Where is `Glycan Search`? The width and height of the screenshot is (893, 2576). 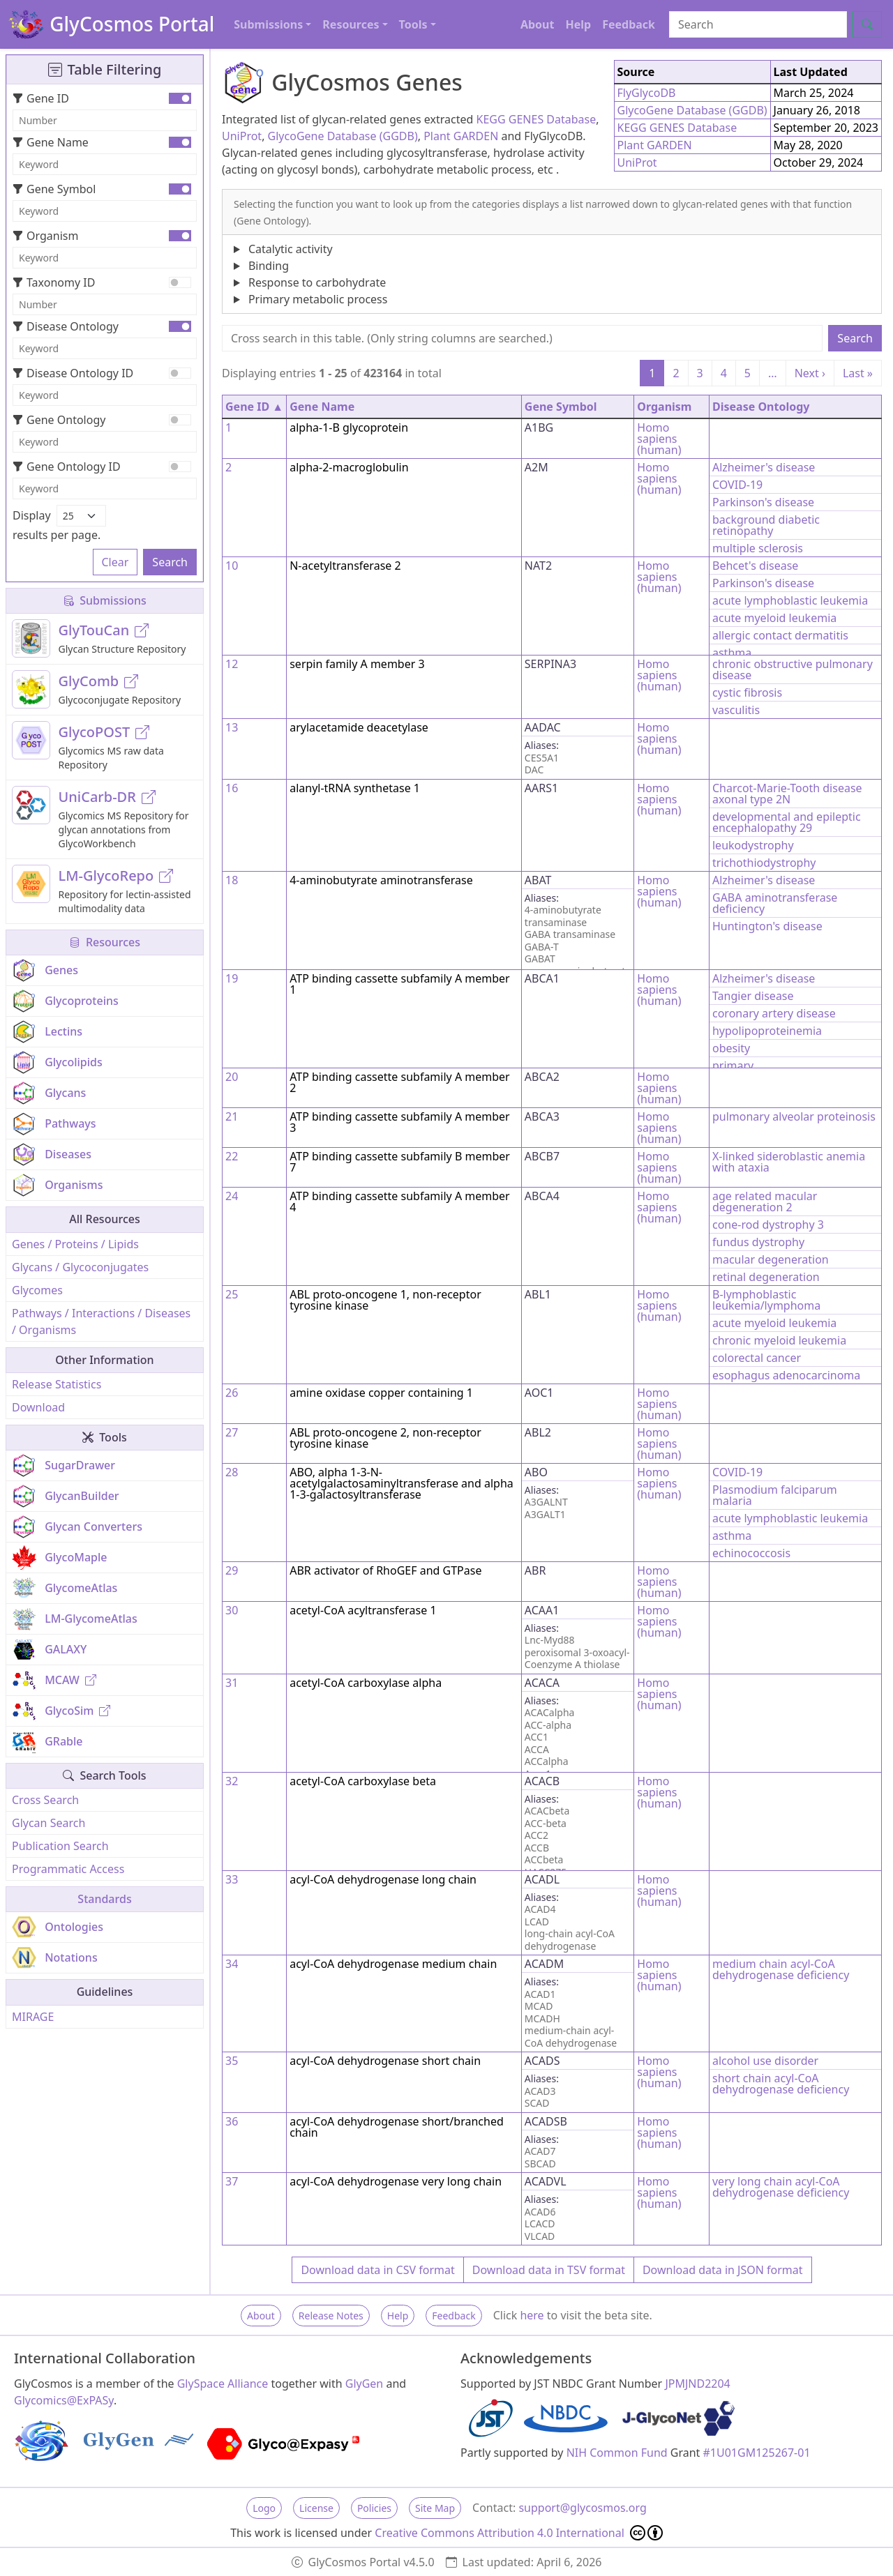 Glycan Search is located at coordinates (48, 1823).